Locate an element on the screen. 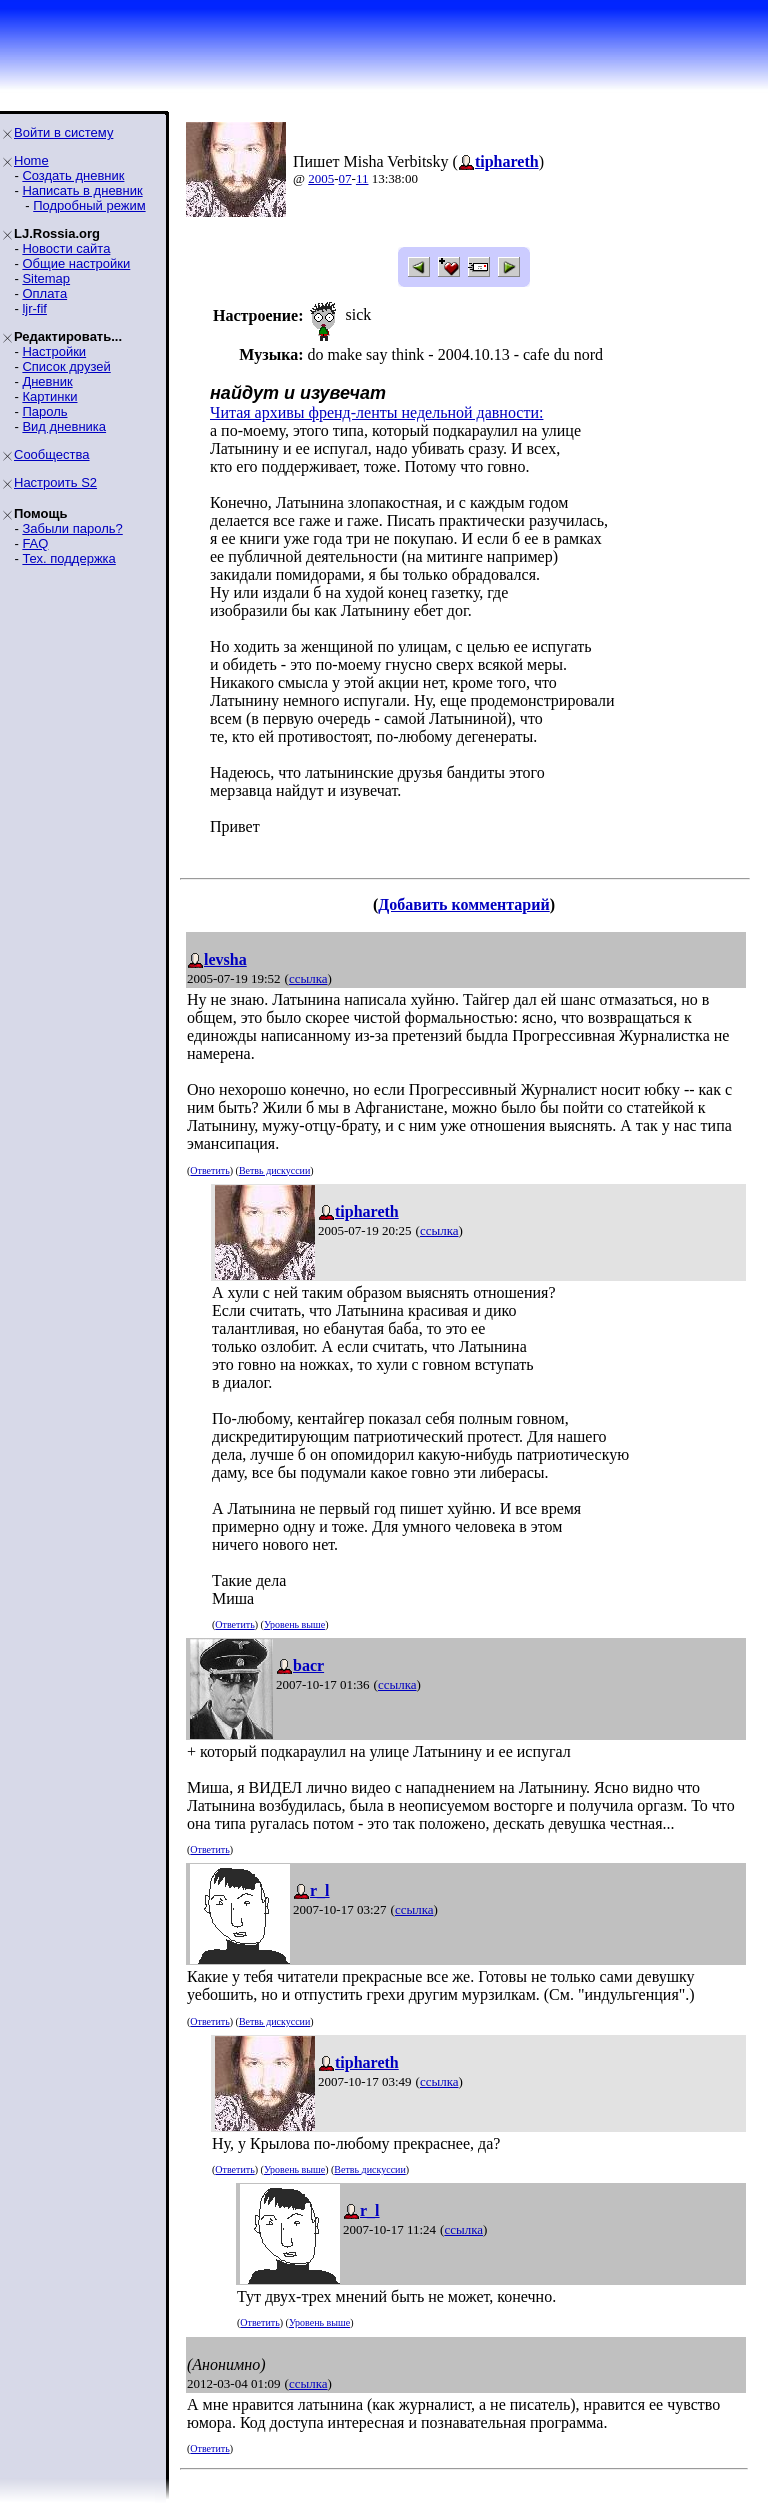 Image resolution: width=768 pixels, height=2503 pixels. Home is located at coordinates (31, 160).